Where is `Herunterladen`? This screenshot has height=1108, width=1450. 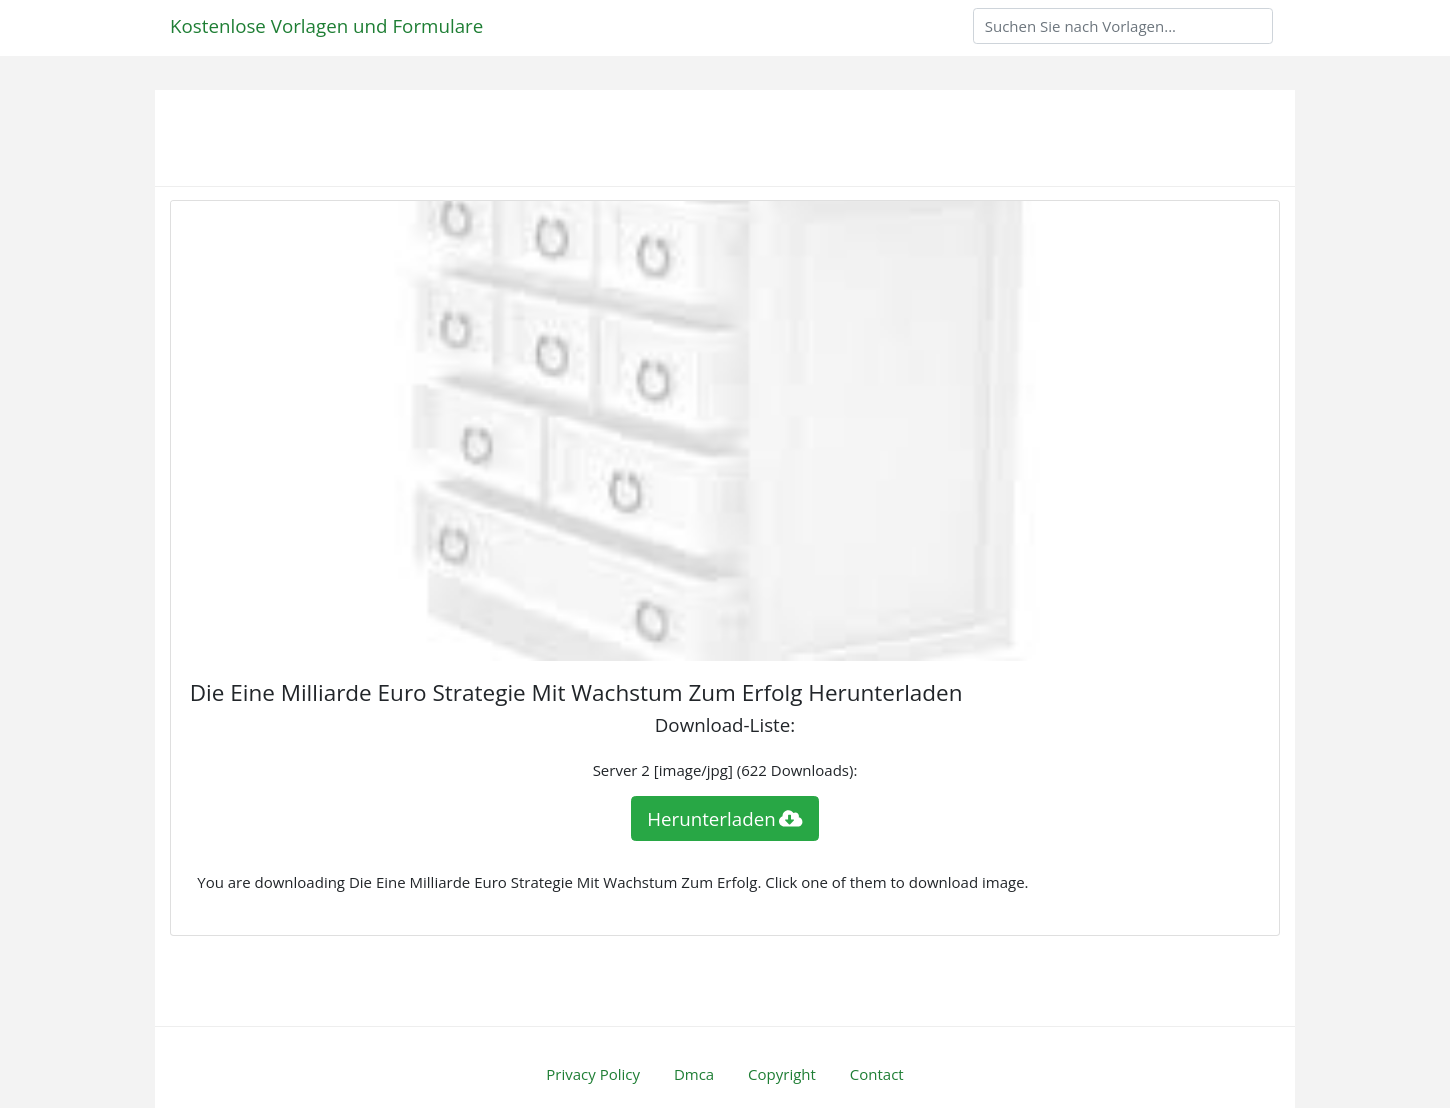
Herunterladen is located at coordinates (725, 818).